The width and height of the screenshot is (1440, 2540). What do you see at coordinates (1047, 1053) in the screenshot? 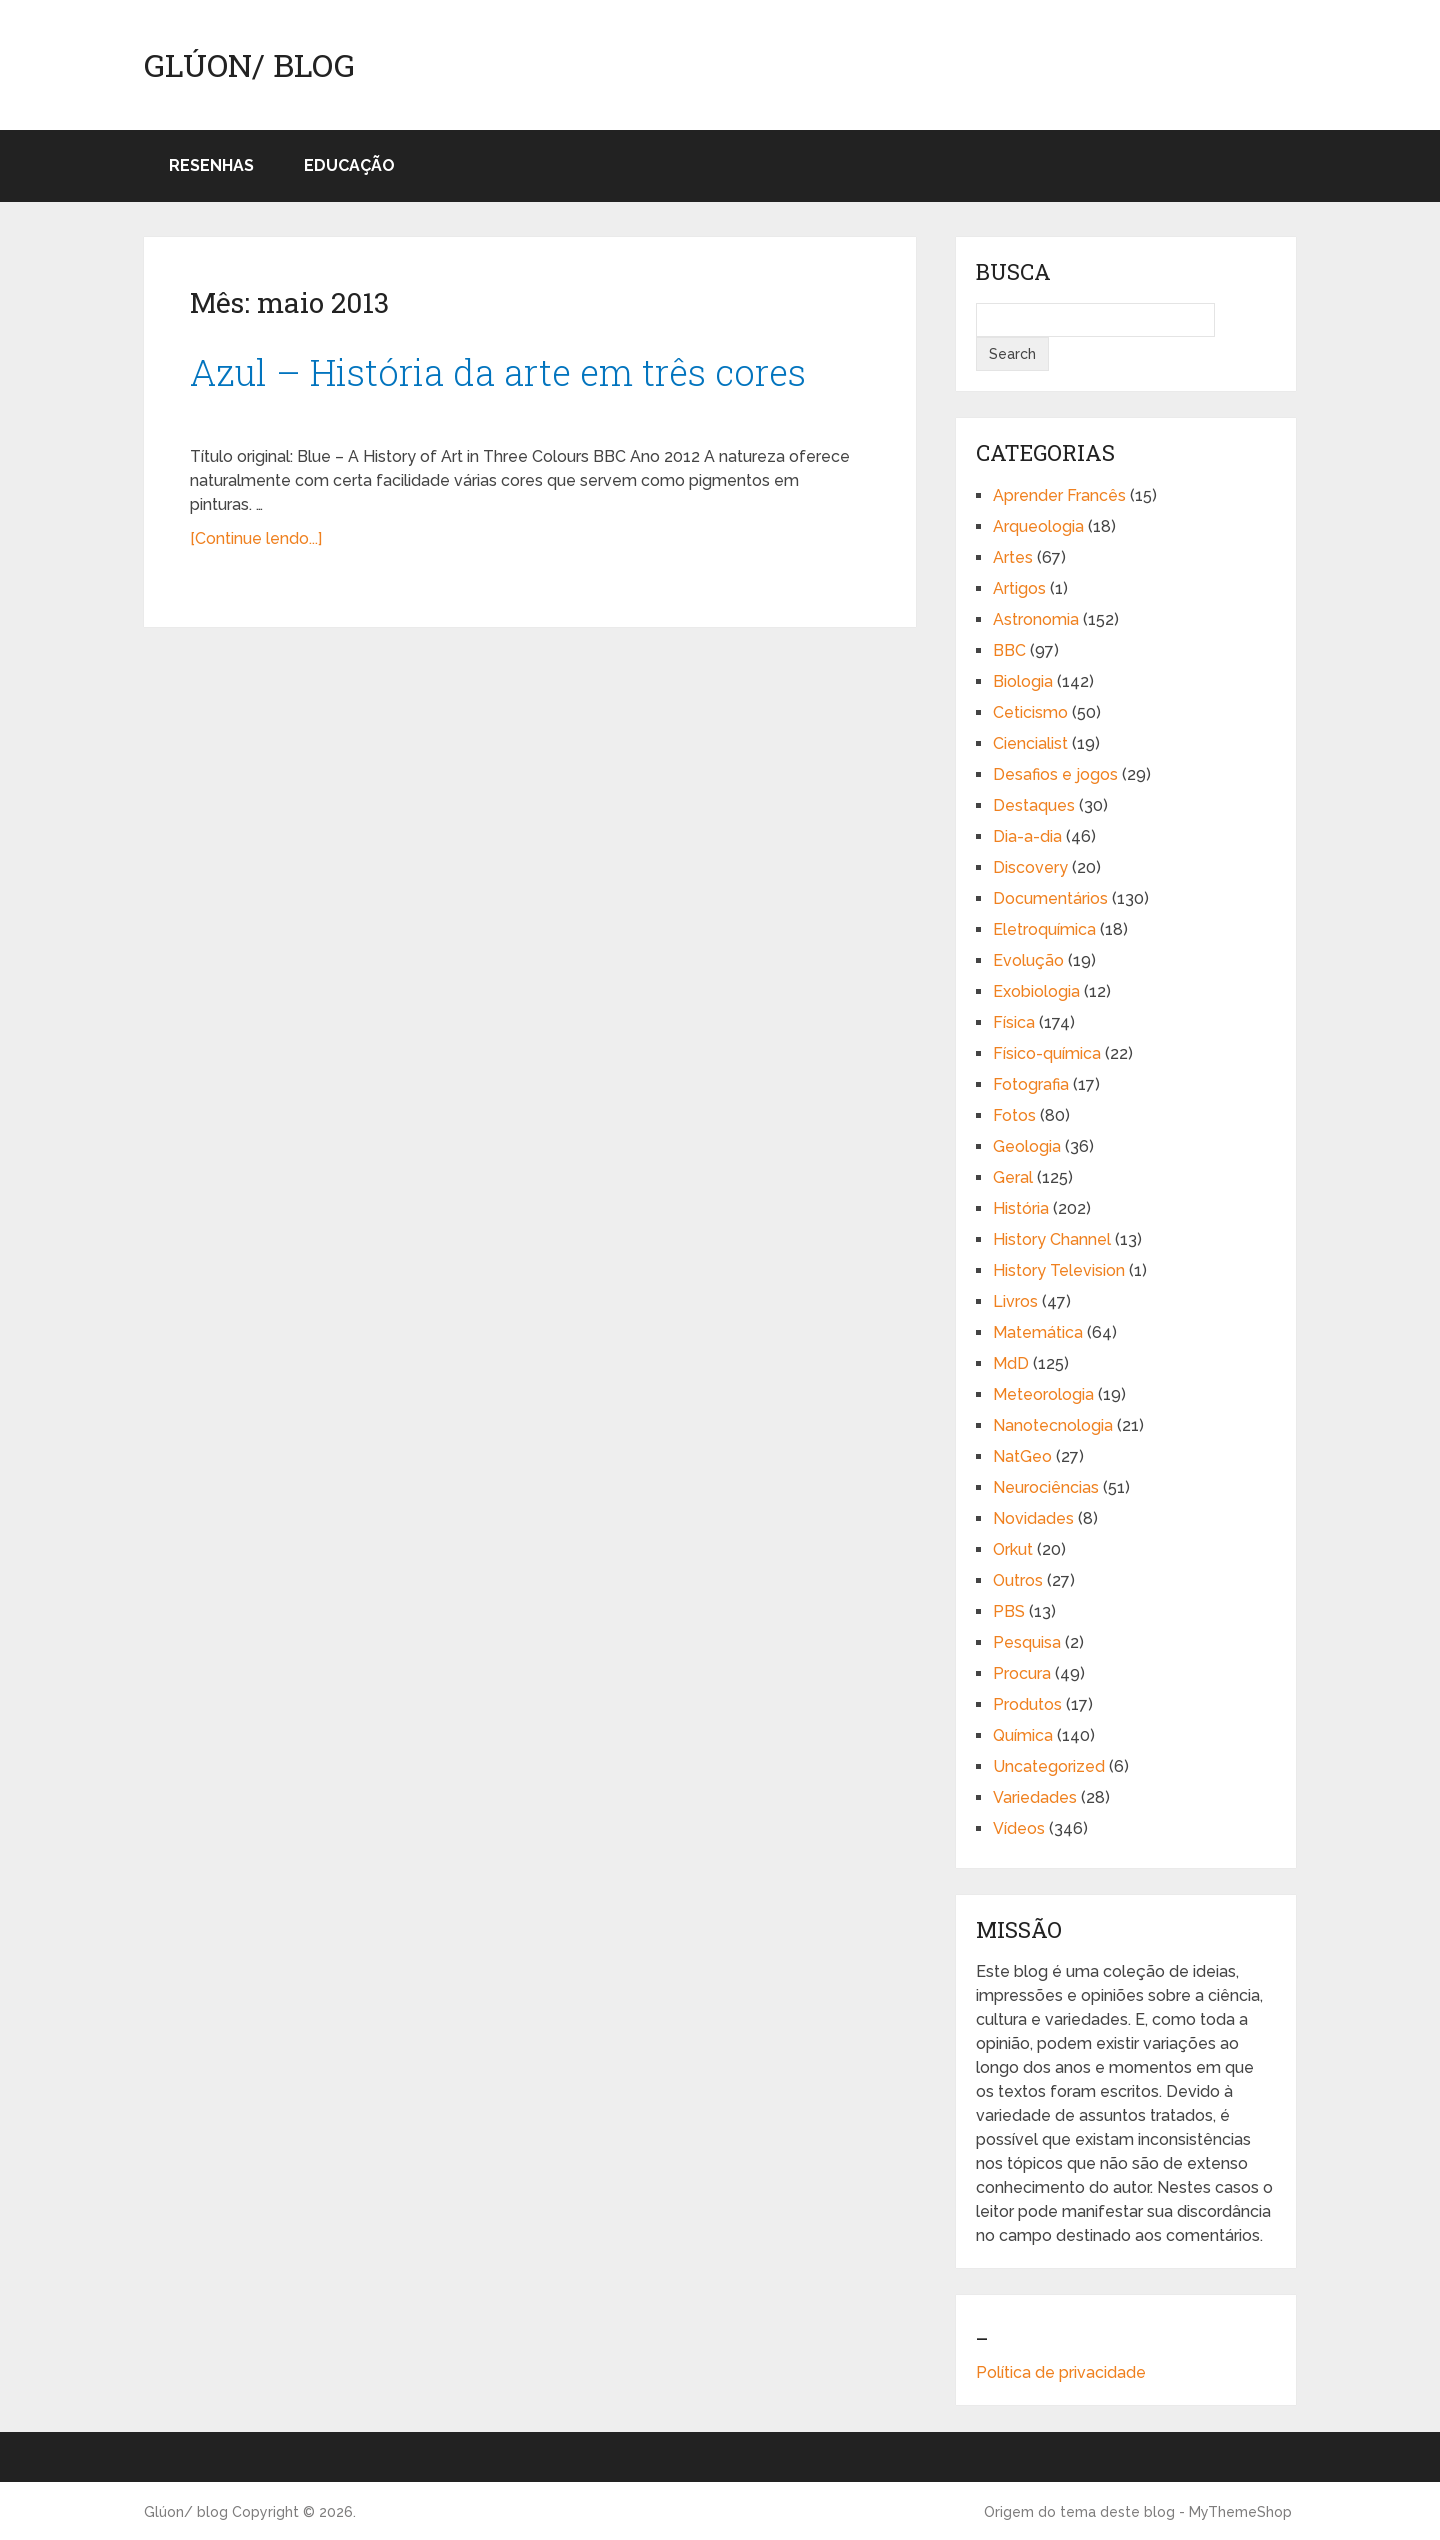
I see `Físico-química` at bounding box center [1047, 1053].